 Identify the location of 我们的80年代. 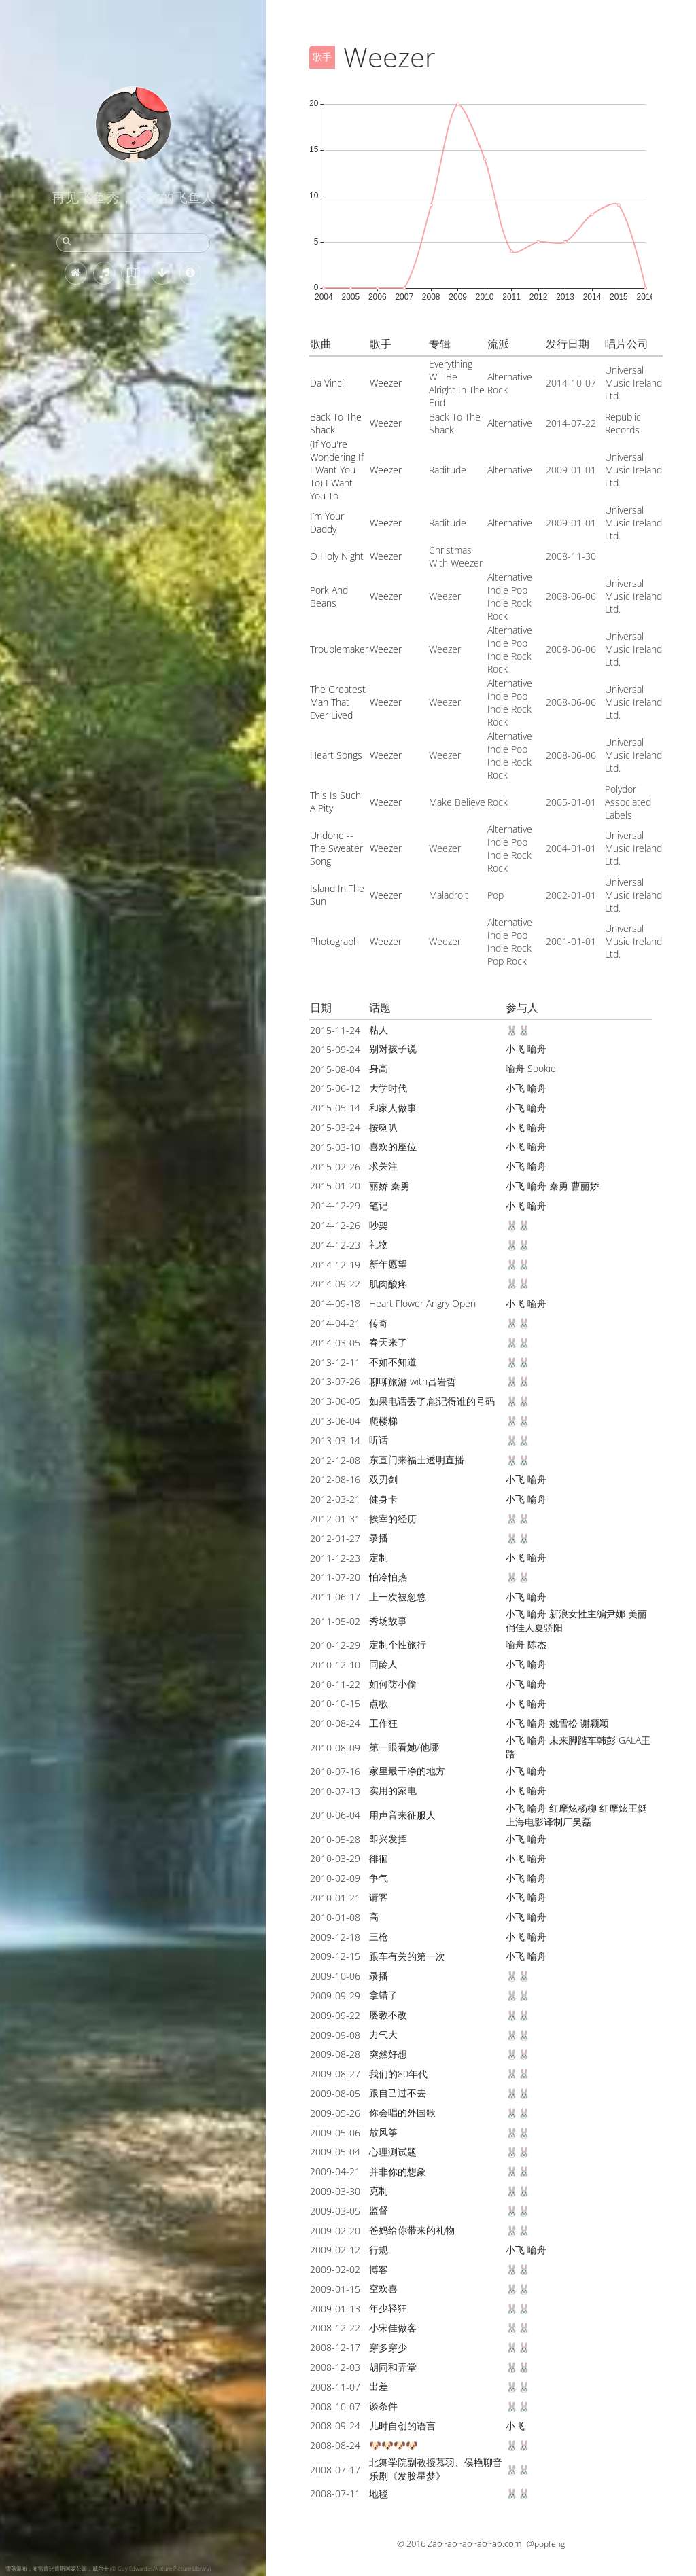
(398, 2073).